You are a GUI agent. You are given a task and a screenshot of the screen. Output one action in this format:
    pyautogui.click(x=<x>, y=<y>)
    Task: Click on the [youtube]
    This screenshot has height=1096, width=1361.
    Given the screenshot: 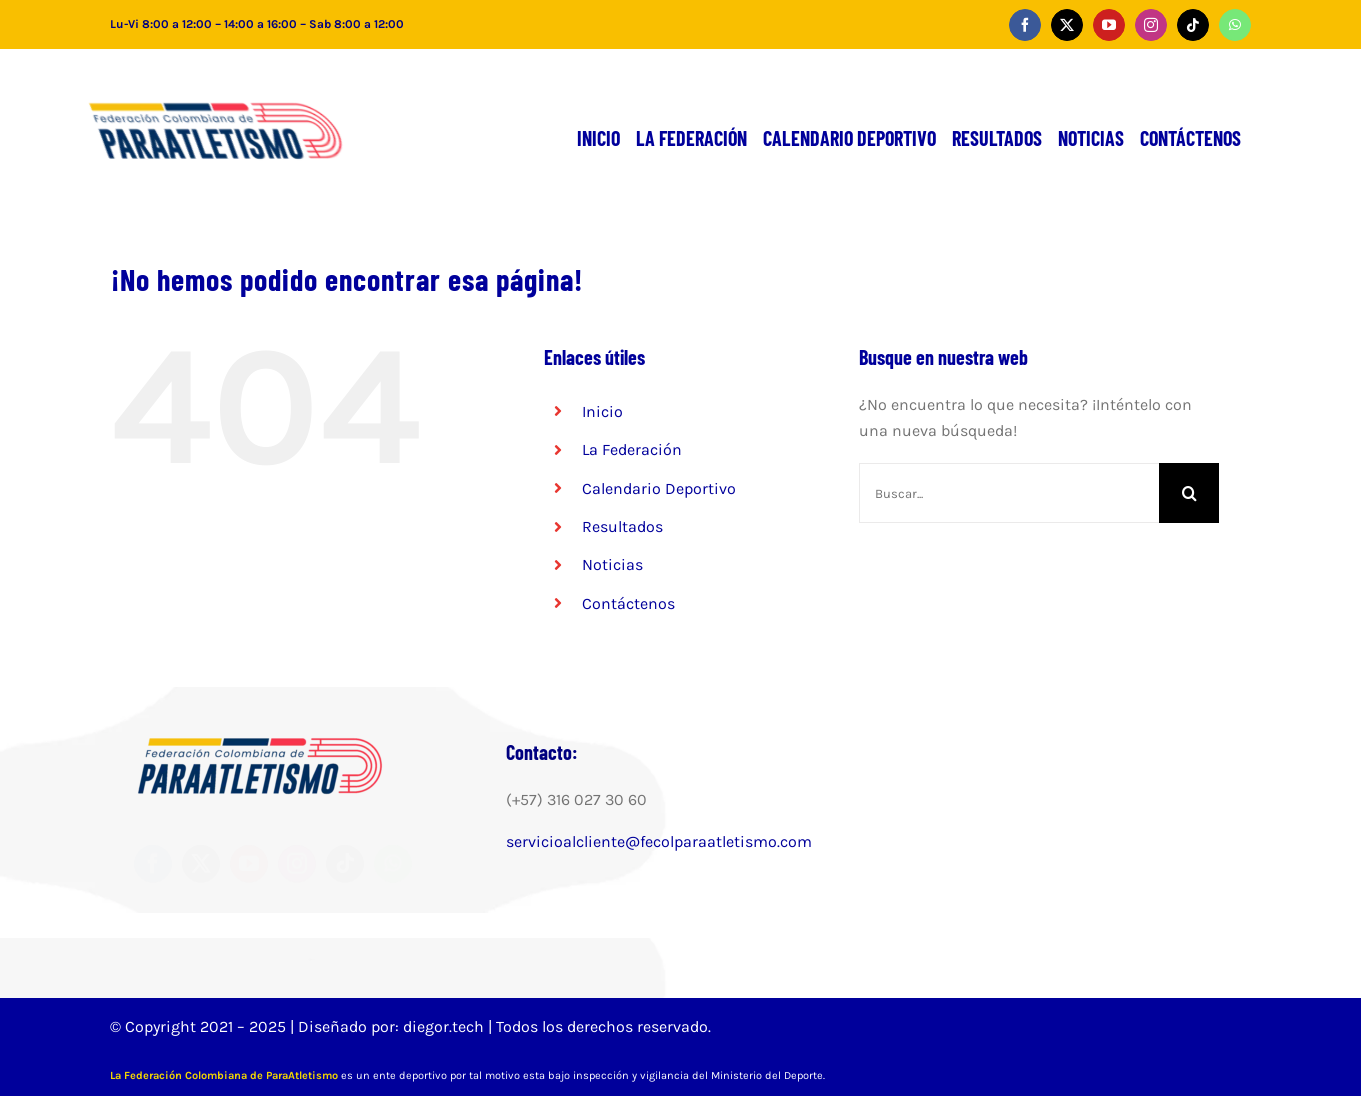 What is the action you would take?
    pyautogui.click(x=1109, y=25)
    